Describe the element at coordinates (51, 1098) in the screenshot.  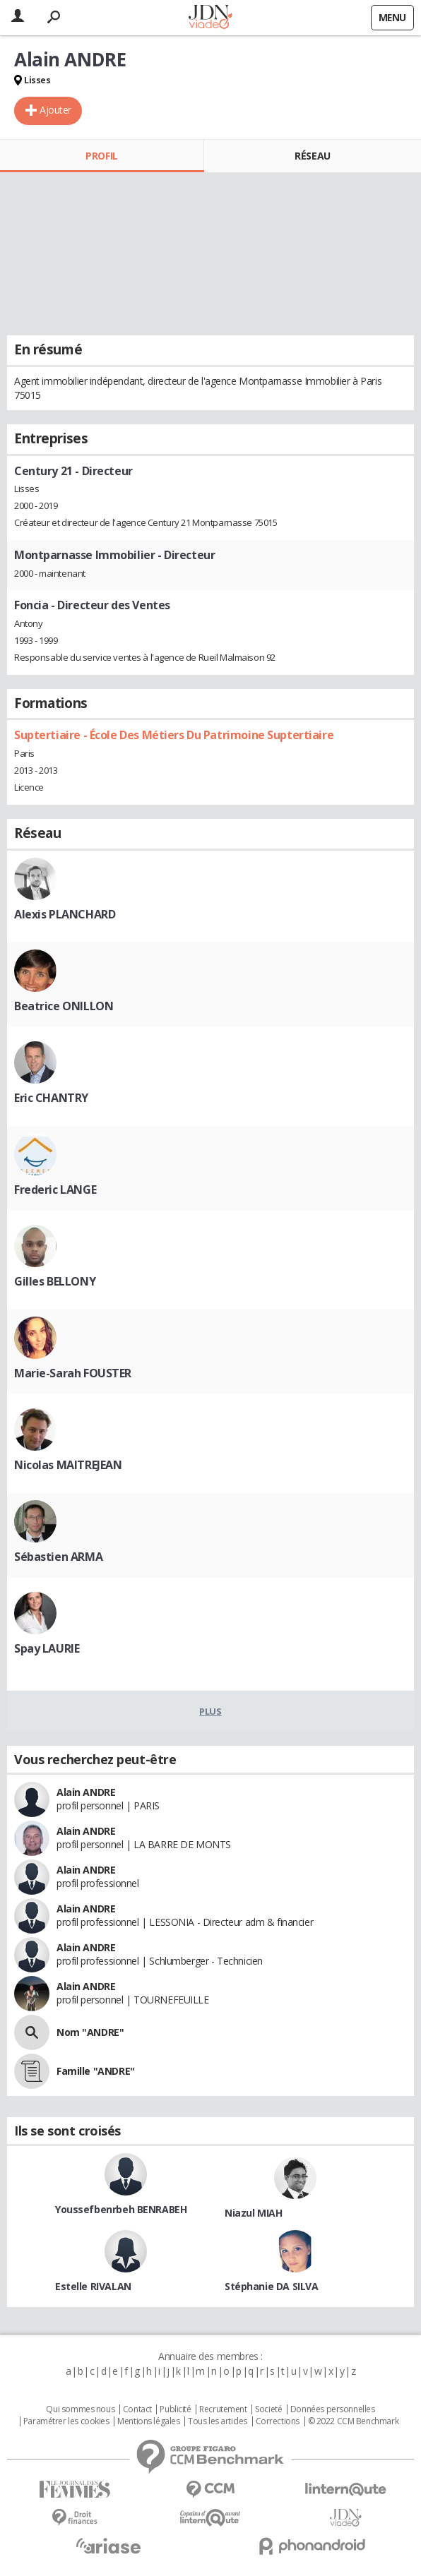
I see `Eric CHANTRY` at that location.